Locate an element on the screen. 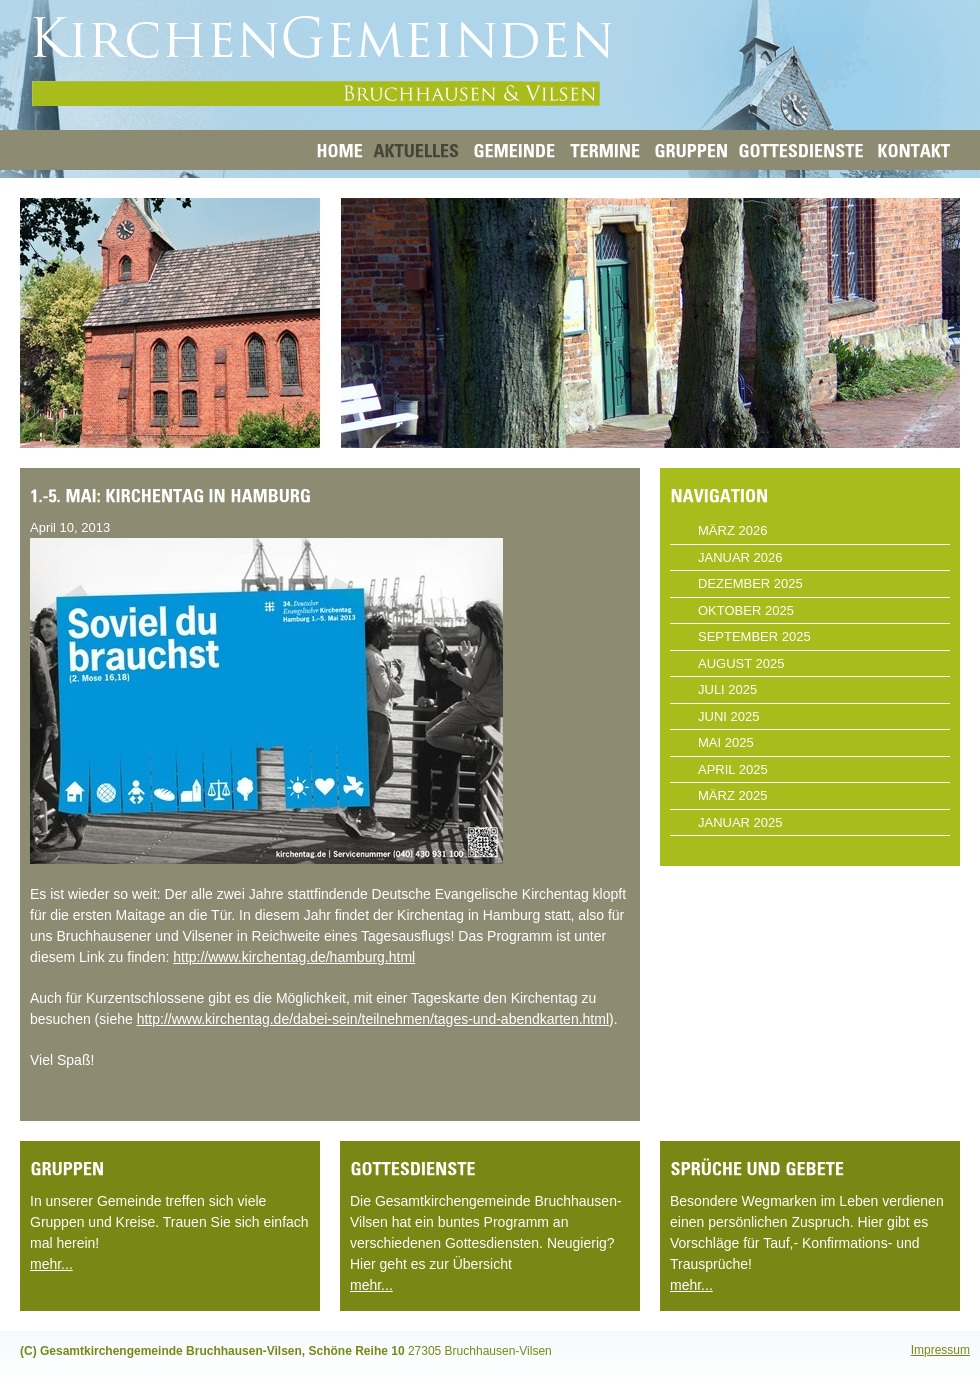 The image size is (980, 1389). Juni 2025 is located at coordinates (728, 716).